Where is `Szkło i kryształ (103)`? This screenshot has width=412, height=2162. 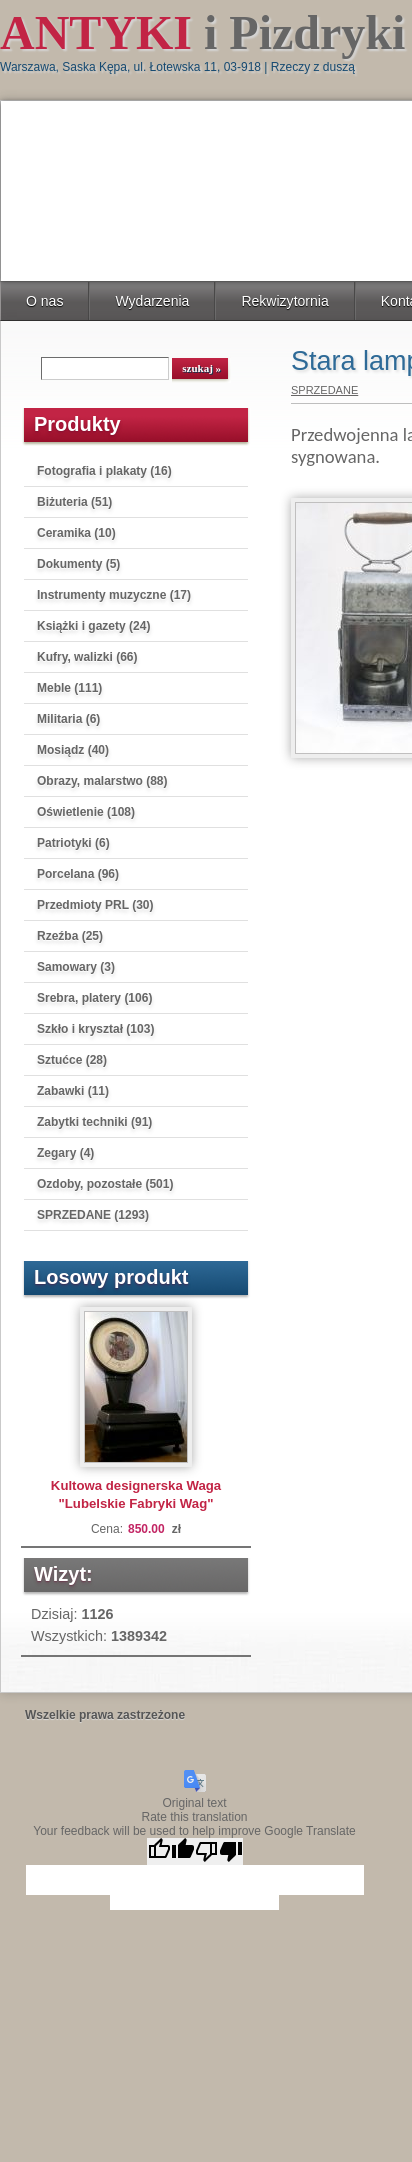 Szkło i kryształ (103) is located at coordinates (95, 1029).